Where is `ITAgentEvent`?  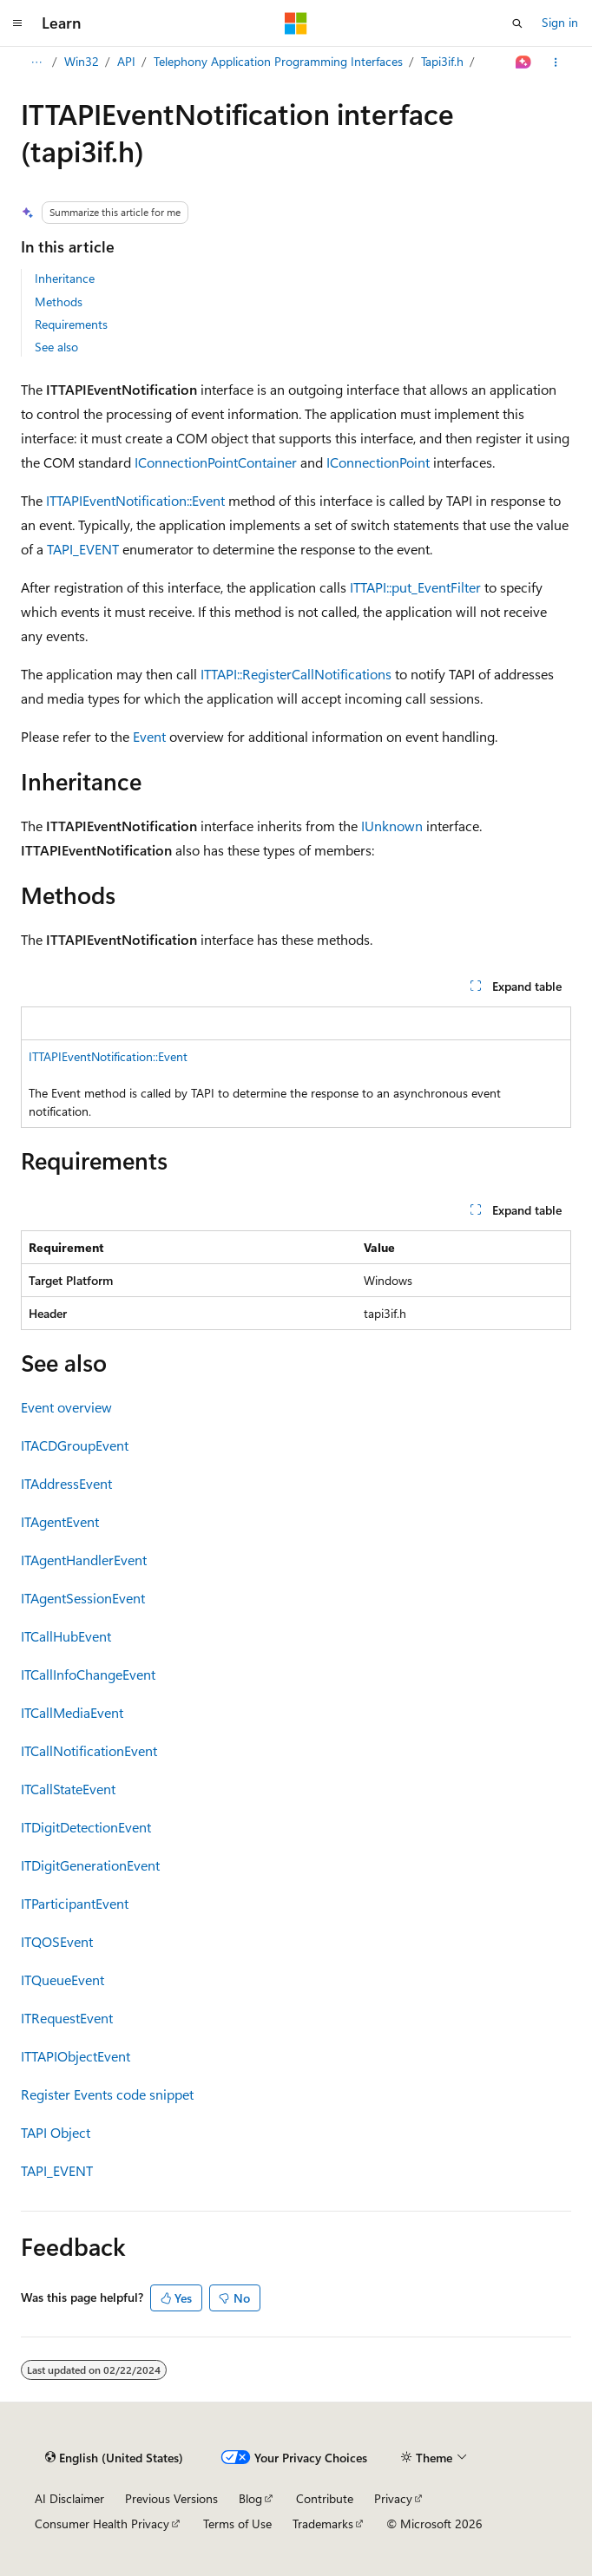
ITAgentEvent is located at coordinates (60, 1521).